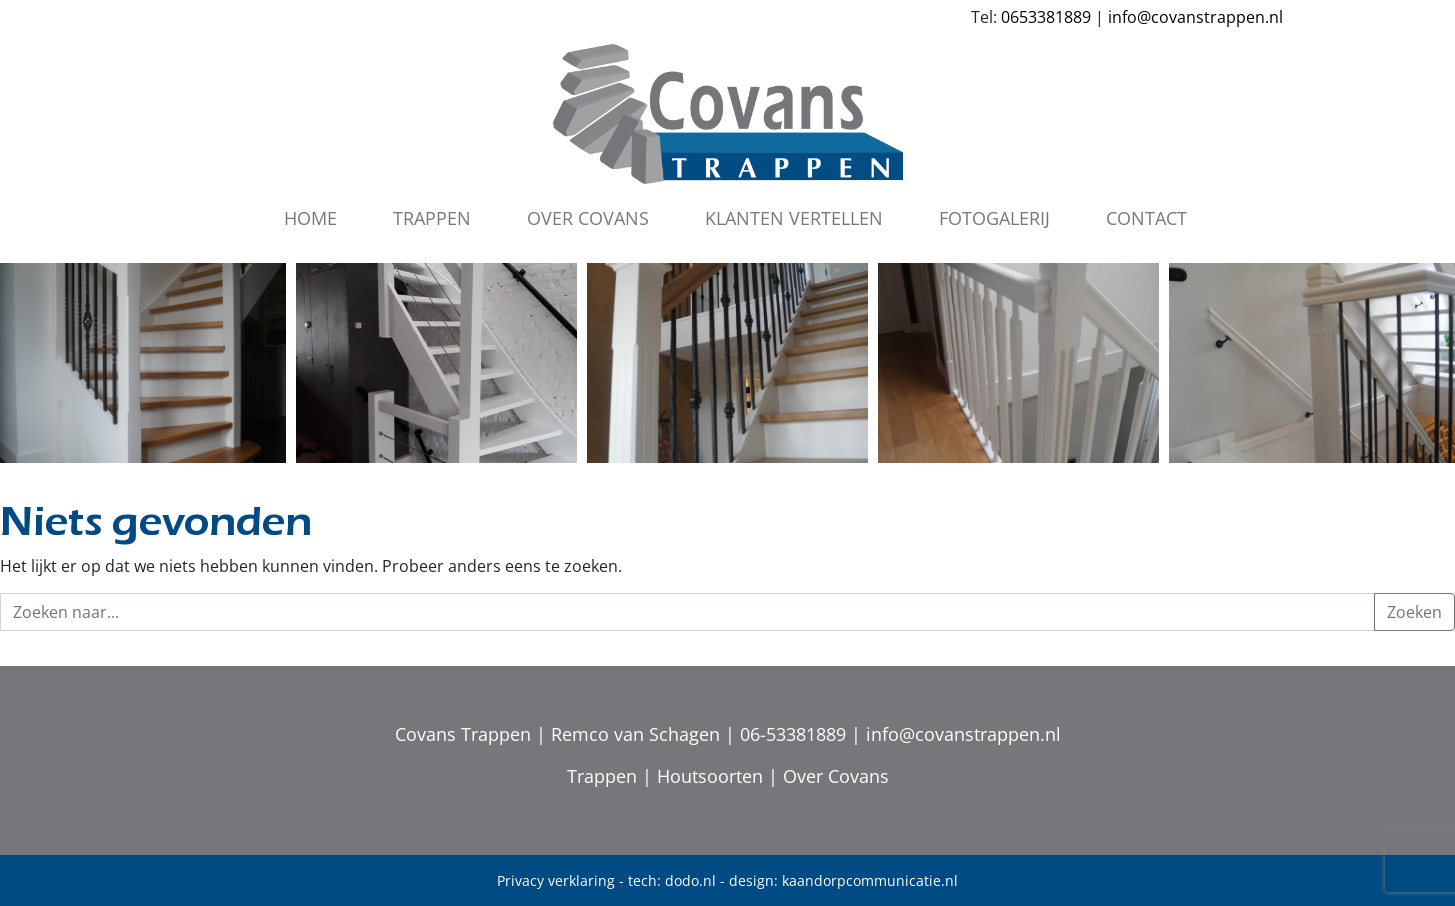 The width and height of the screenshot is (1455, 906). I want to click on info@covanstrappen.nl, so click(1195, 17).